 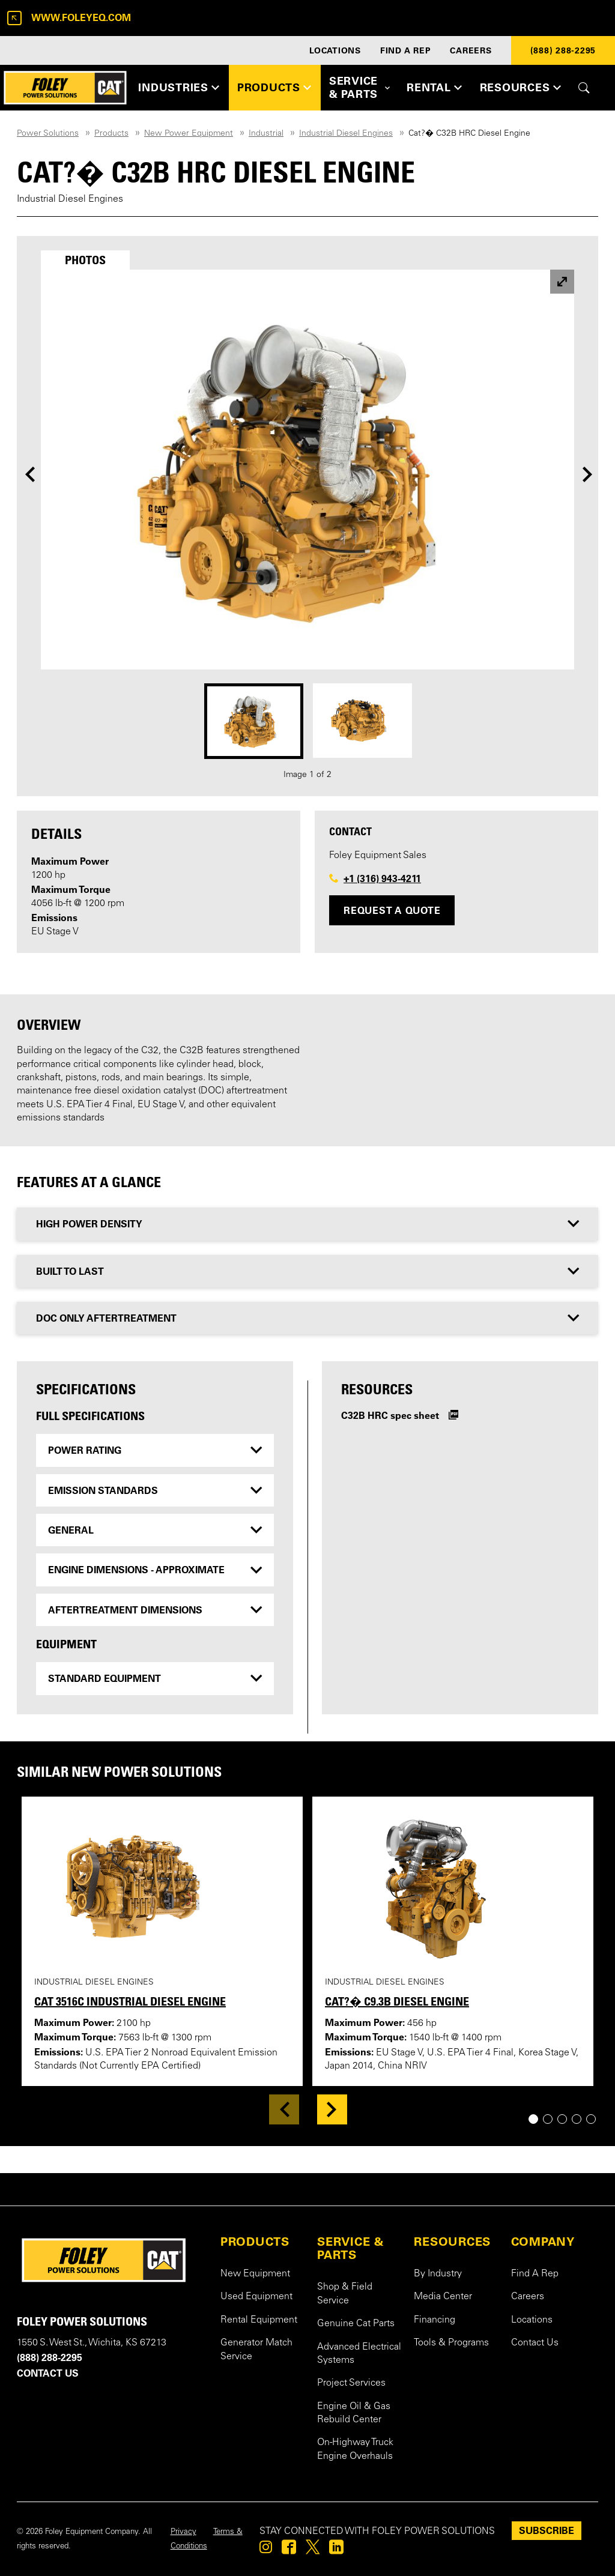 What do you see at coordinates (470, 50) in the screenshot?
I see `CAREERS` at bounding box center [470, 50].